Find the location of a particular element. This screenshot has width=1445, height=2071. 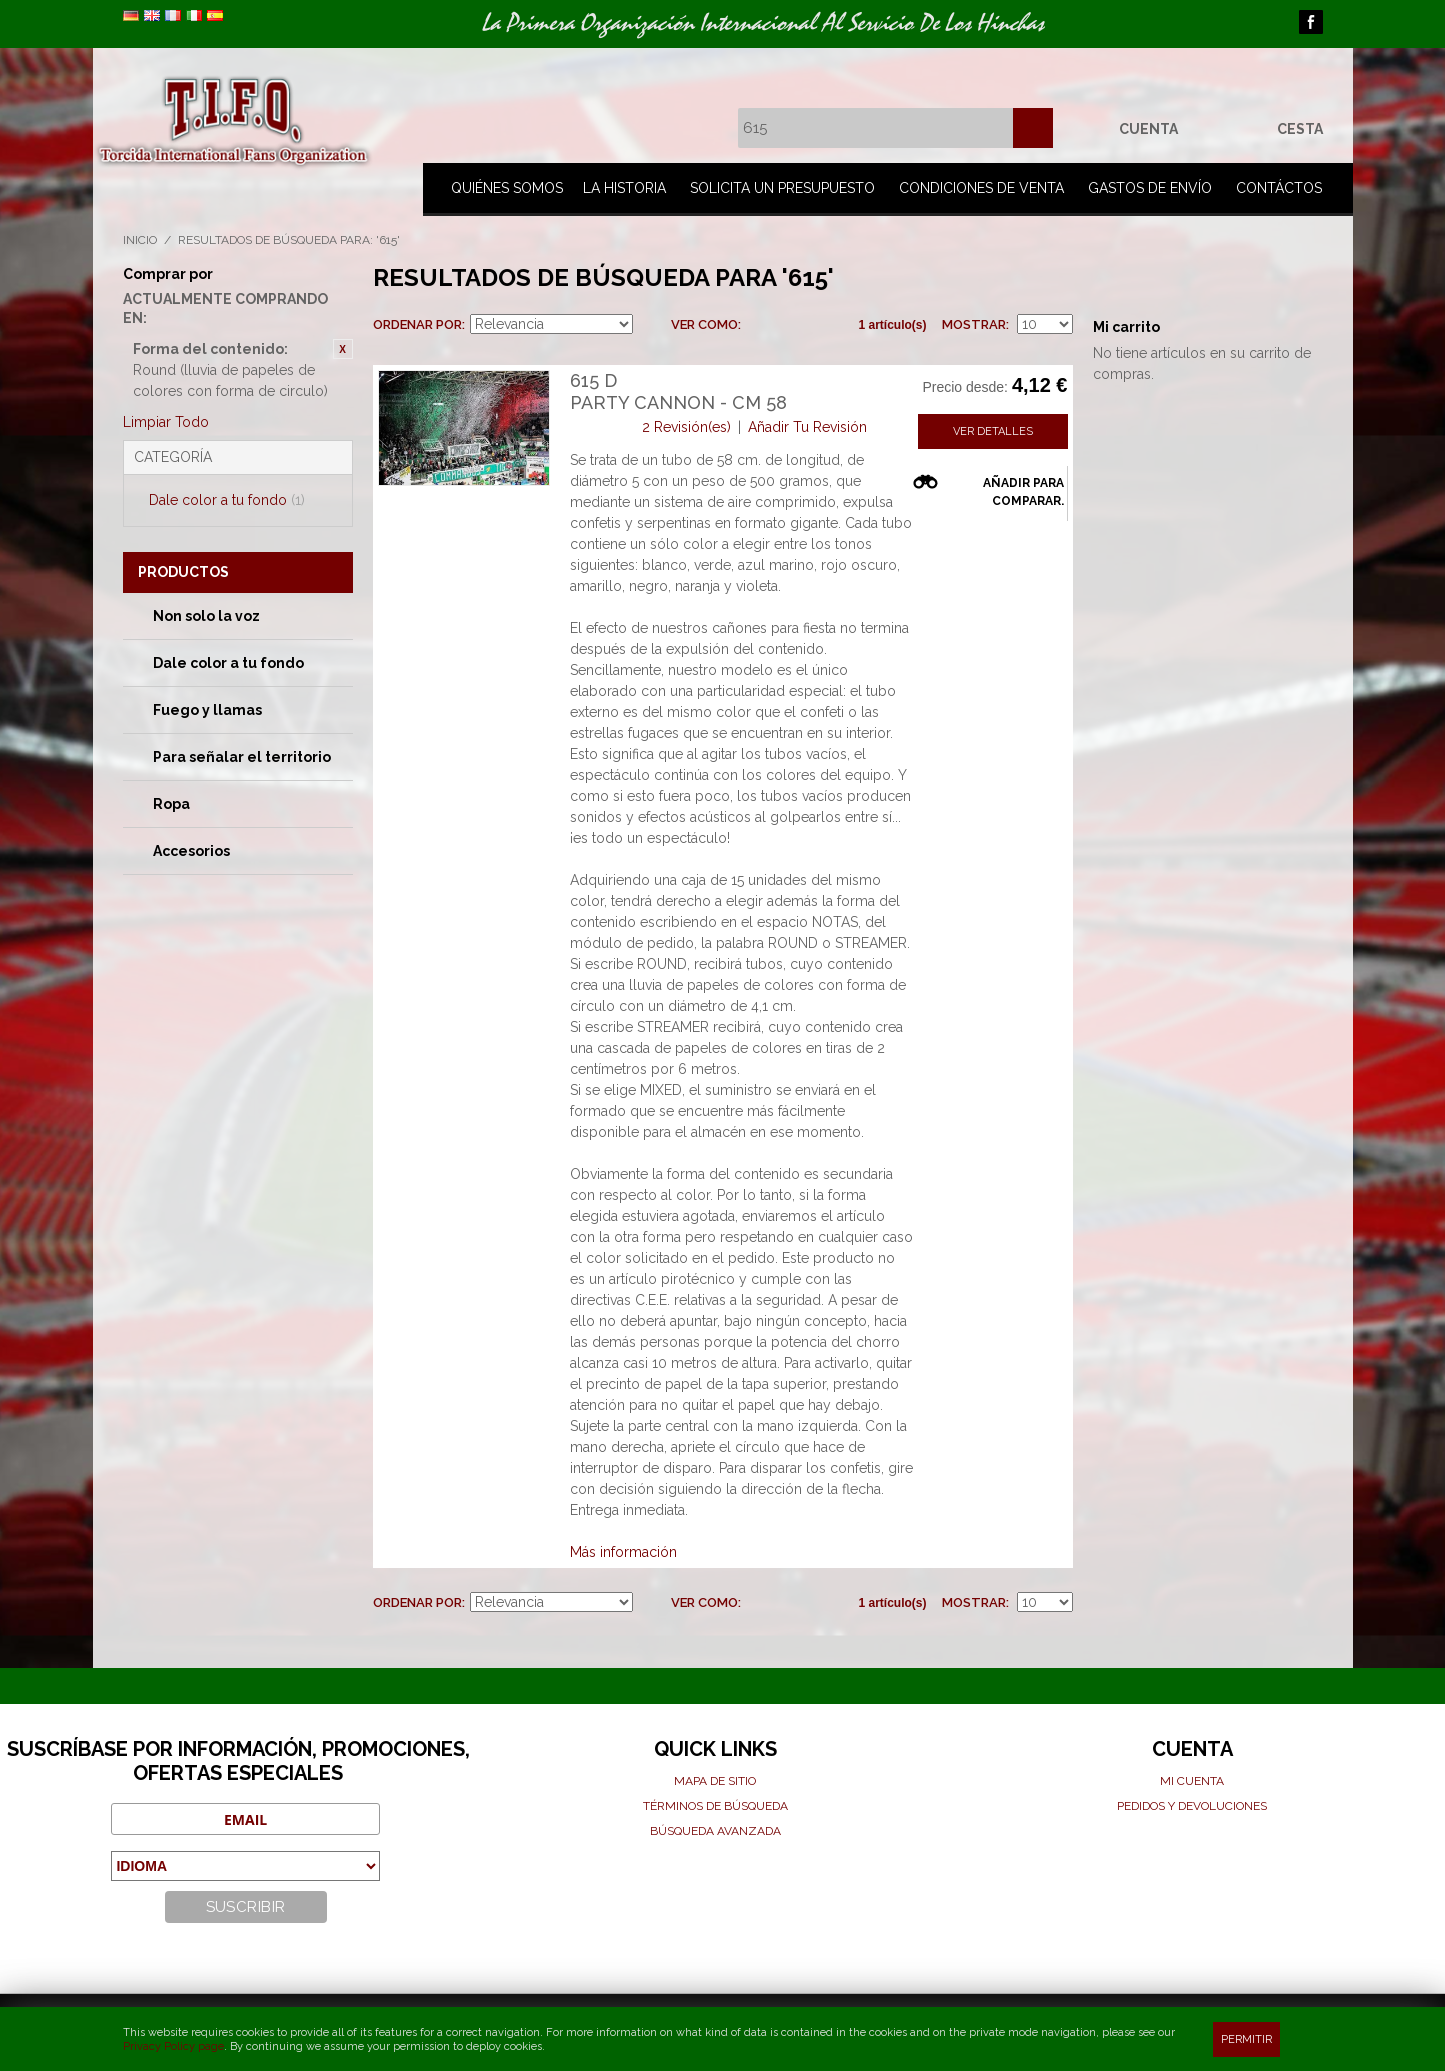

2 Revisión(es) is located at coordinates (686, 427).